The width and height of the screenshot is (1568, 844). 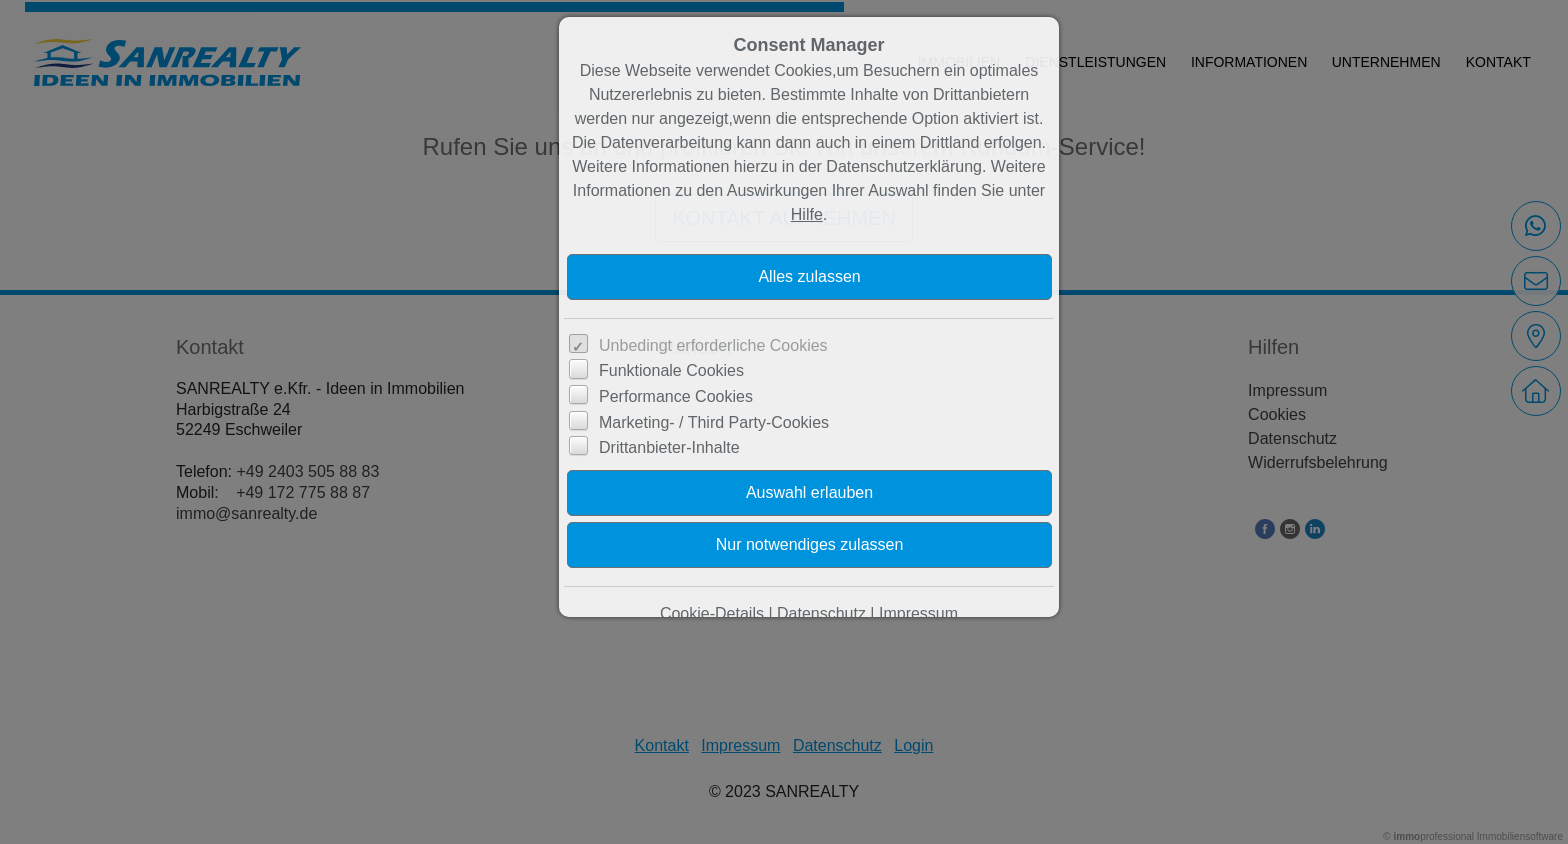 I want to click on Marketing- / Third Party-Cookies, so click(x=714, y=422).